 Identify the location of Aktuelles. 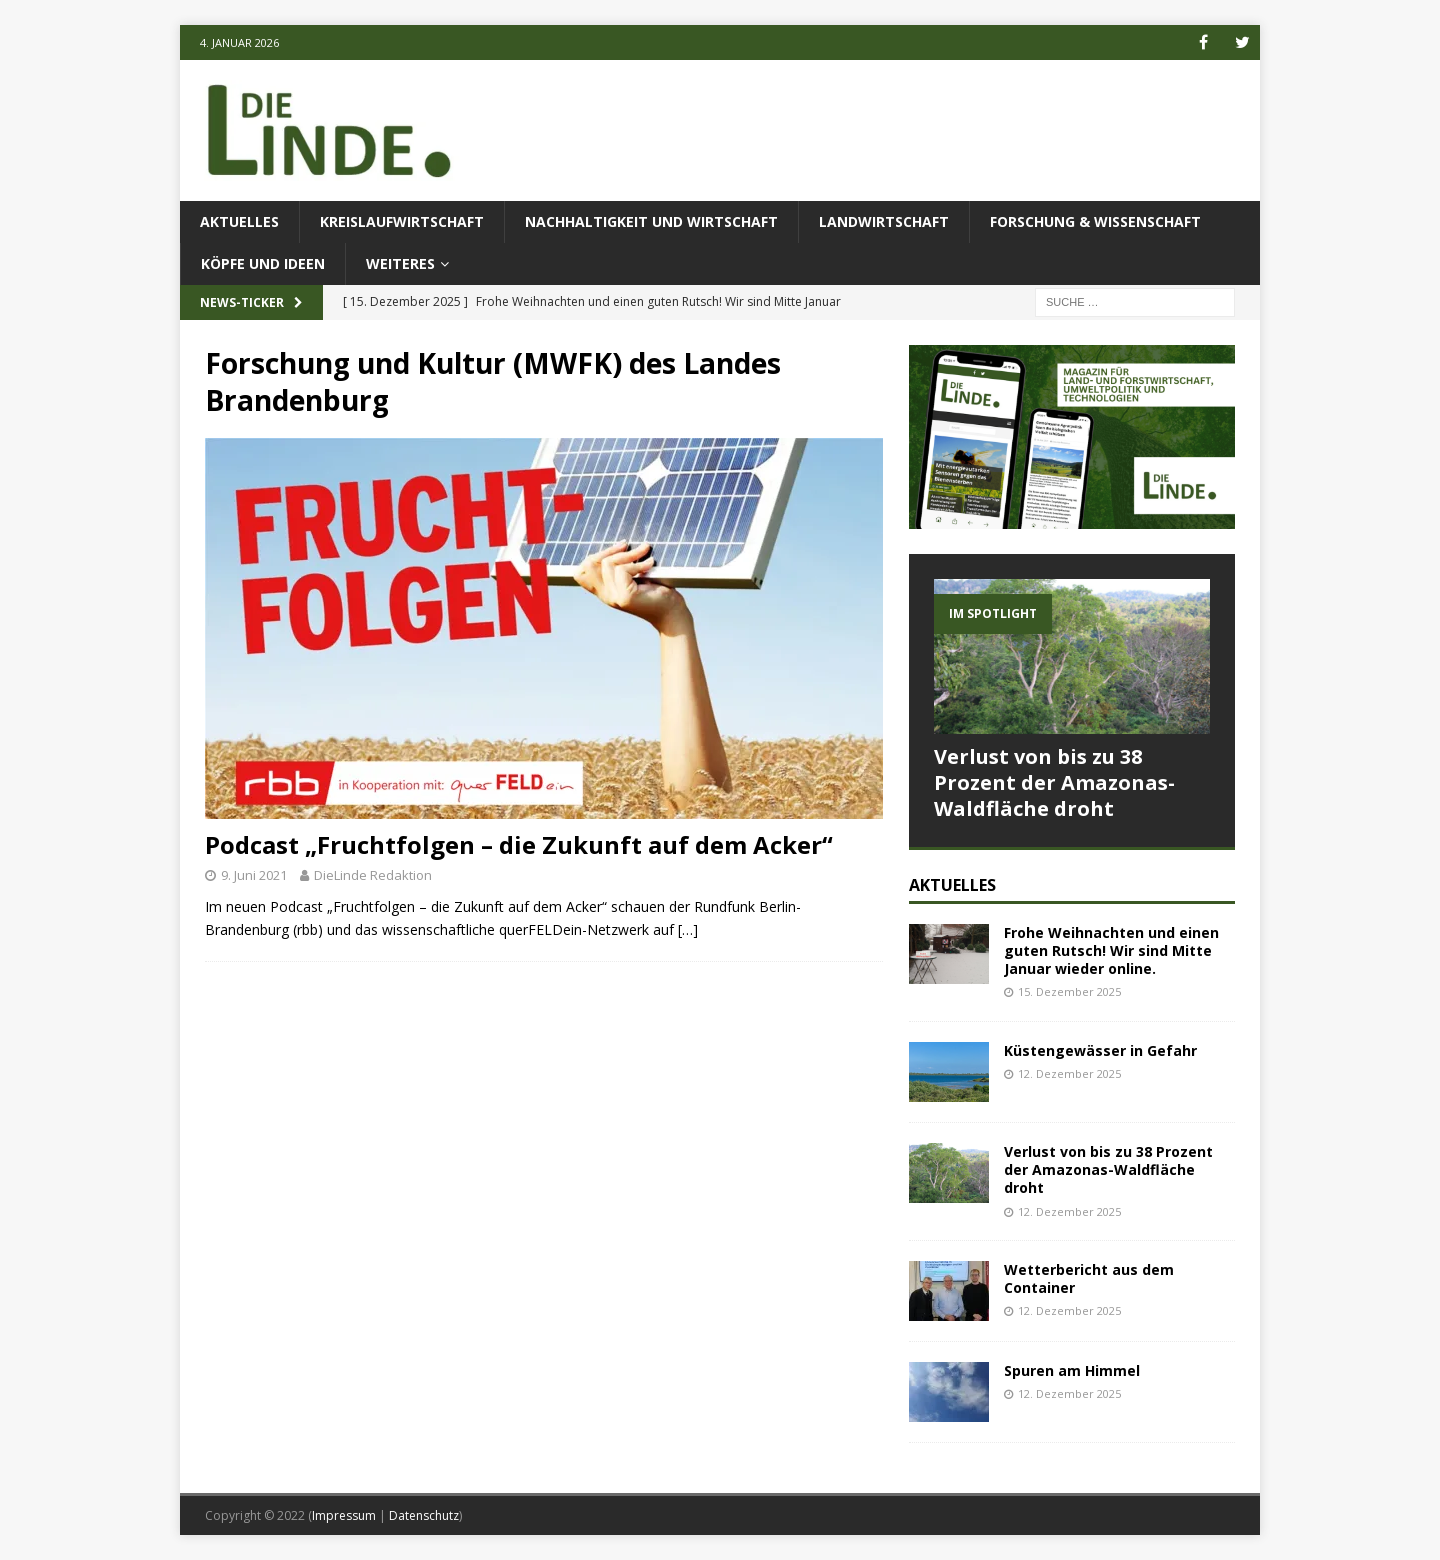
(239, 221).